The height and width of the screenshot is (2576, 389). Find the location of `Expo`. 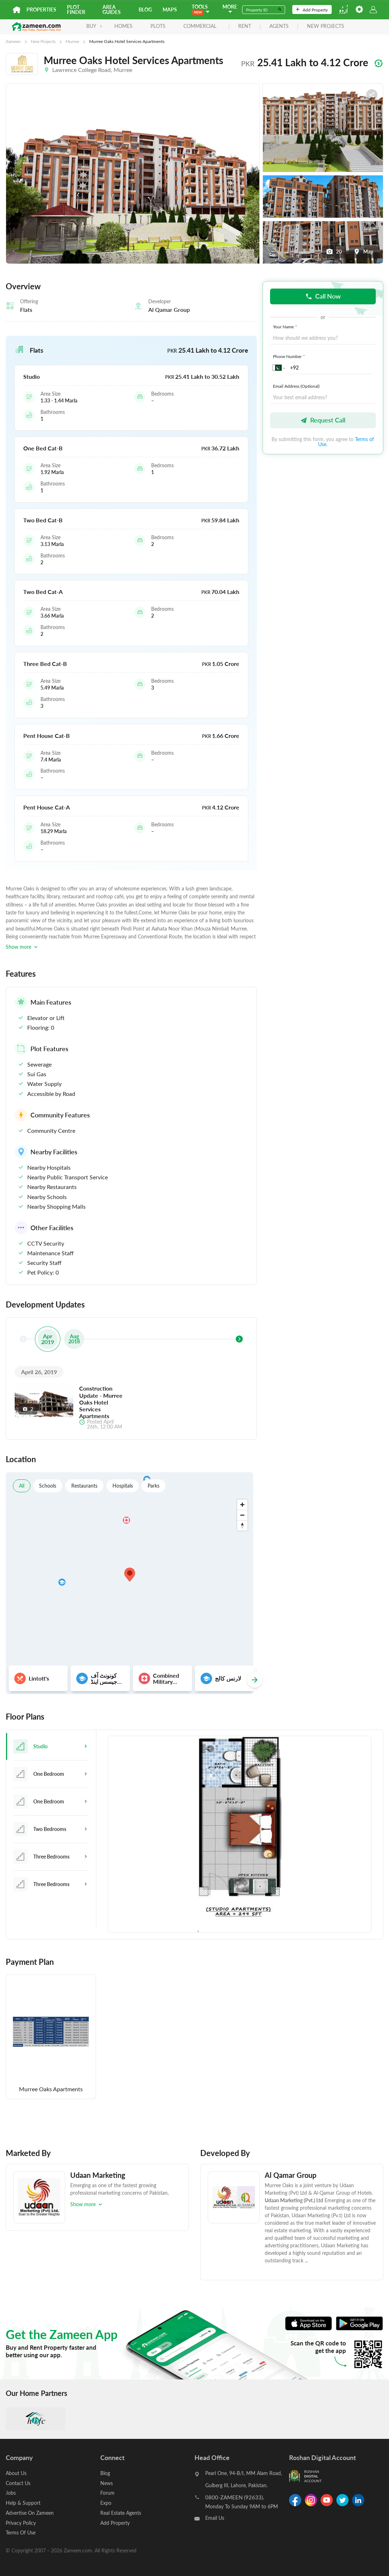

Expo is located at coordinates (105, 2502).